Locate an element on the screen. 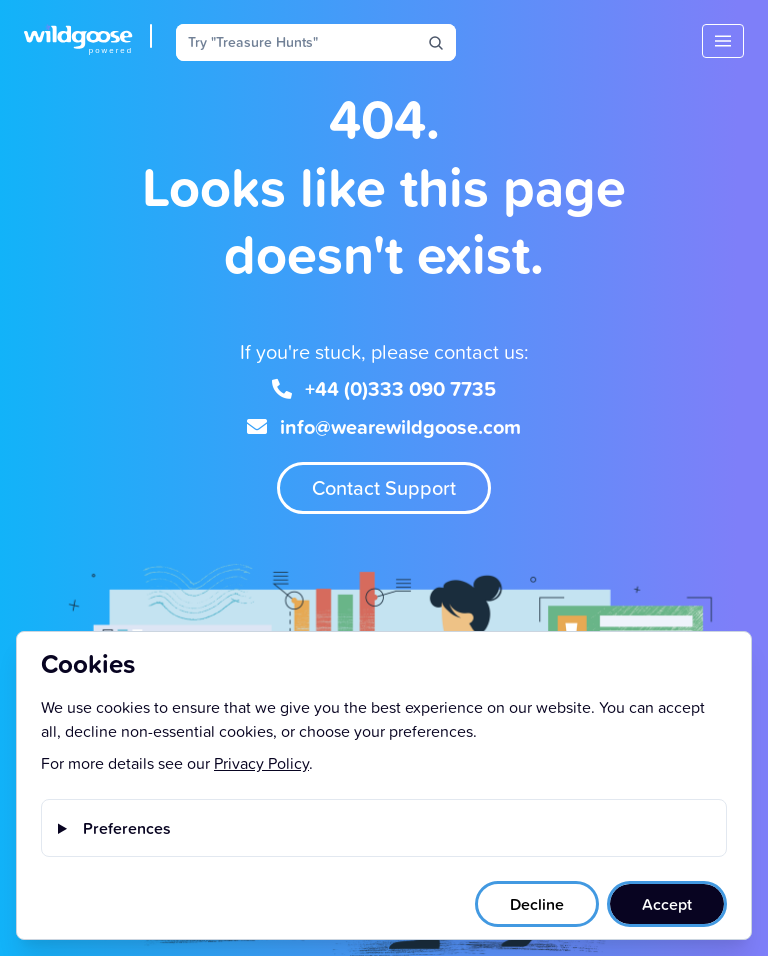  Accept is located at coordinates (667, 904).